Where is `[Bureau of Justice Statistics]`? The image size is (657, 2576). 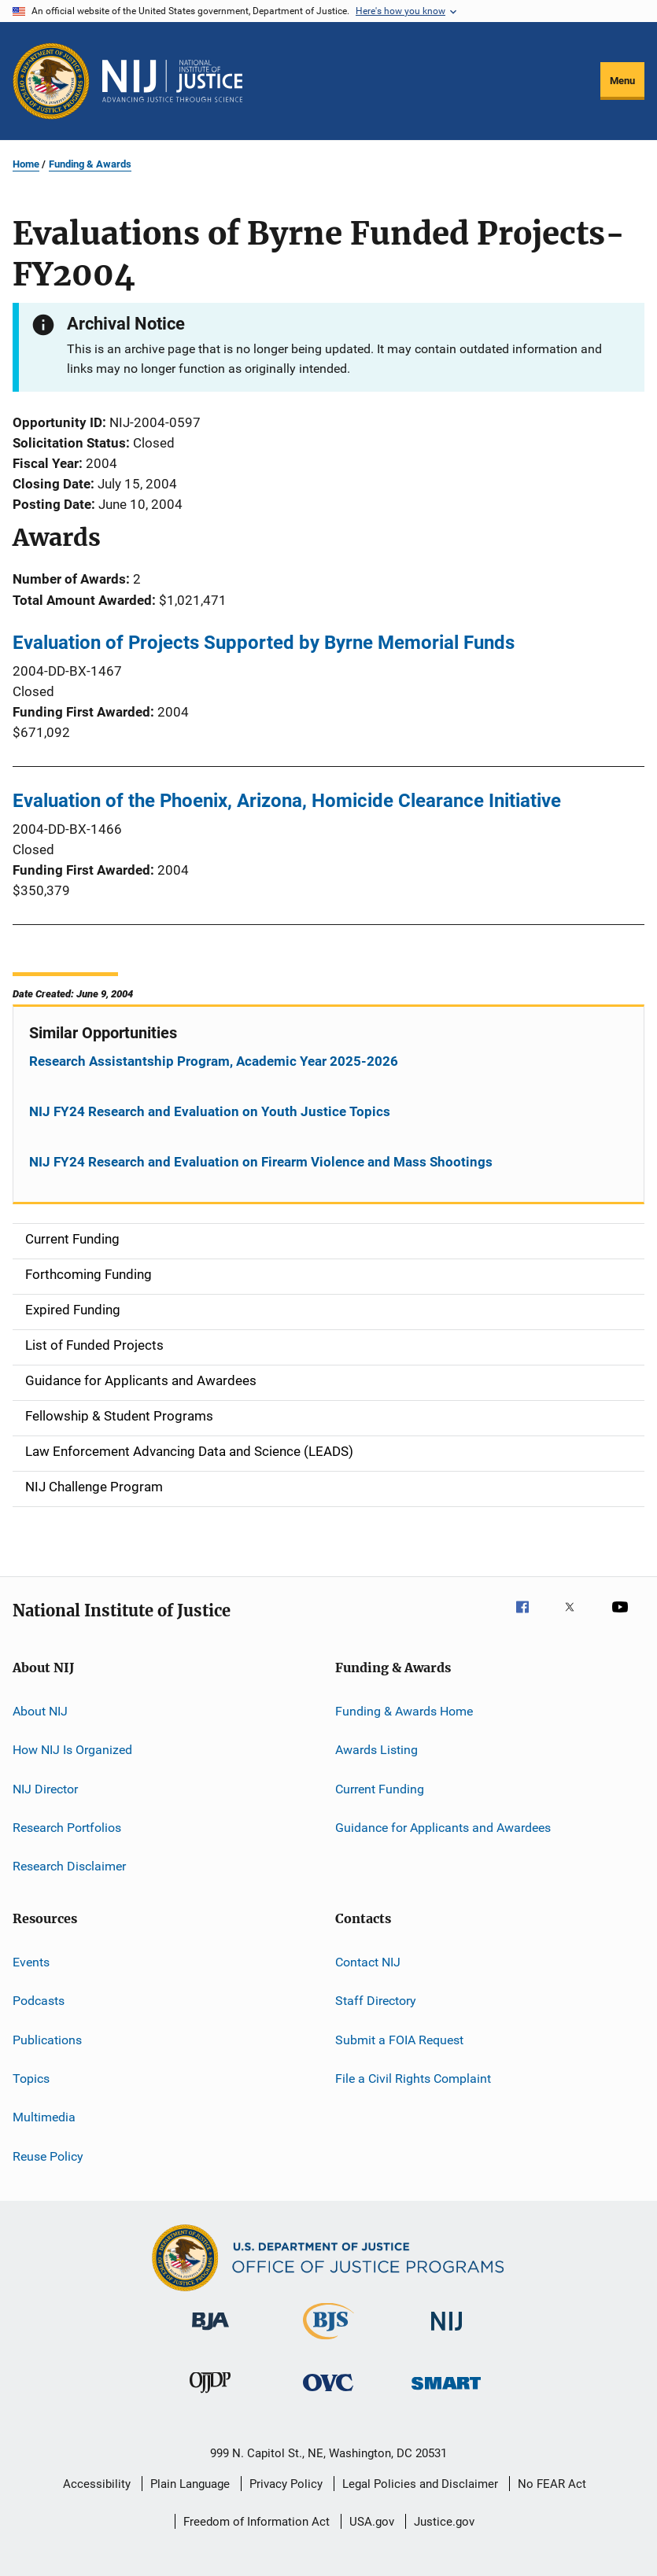
[Bureau of Justice Statistics] is located at coordinates (328, 2342).